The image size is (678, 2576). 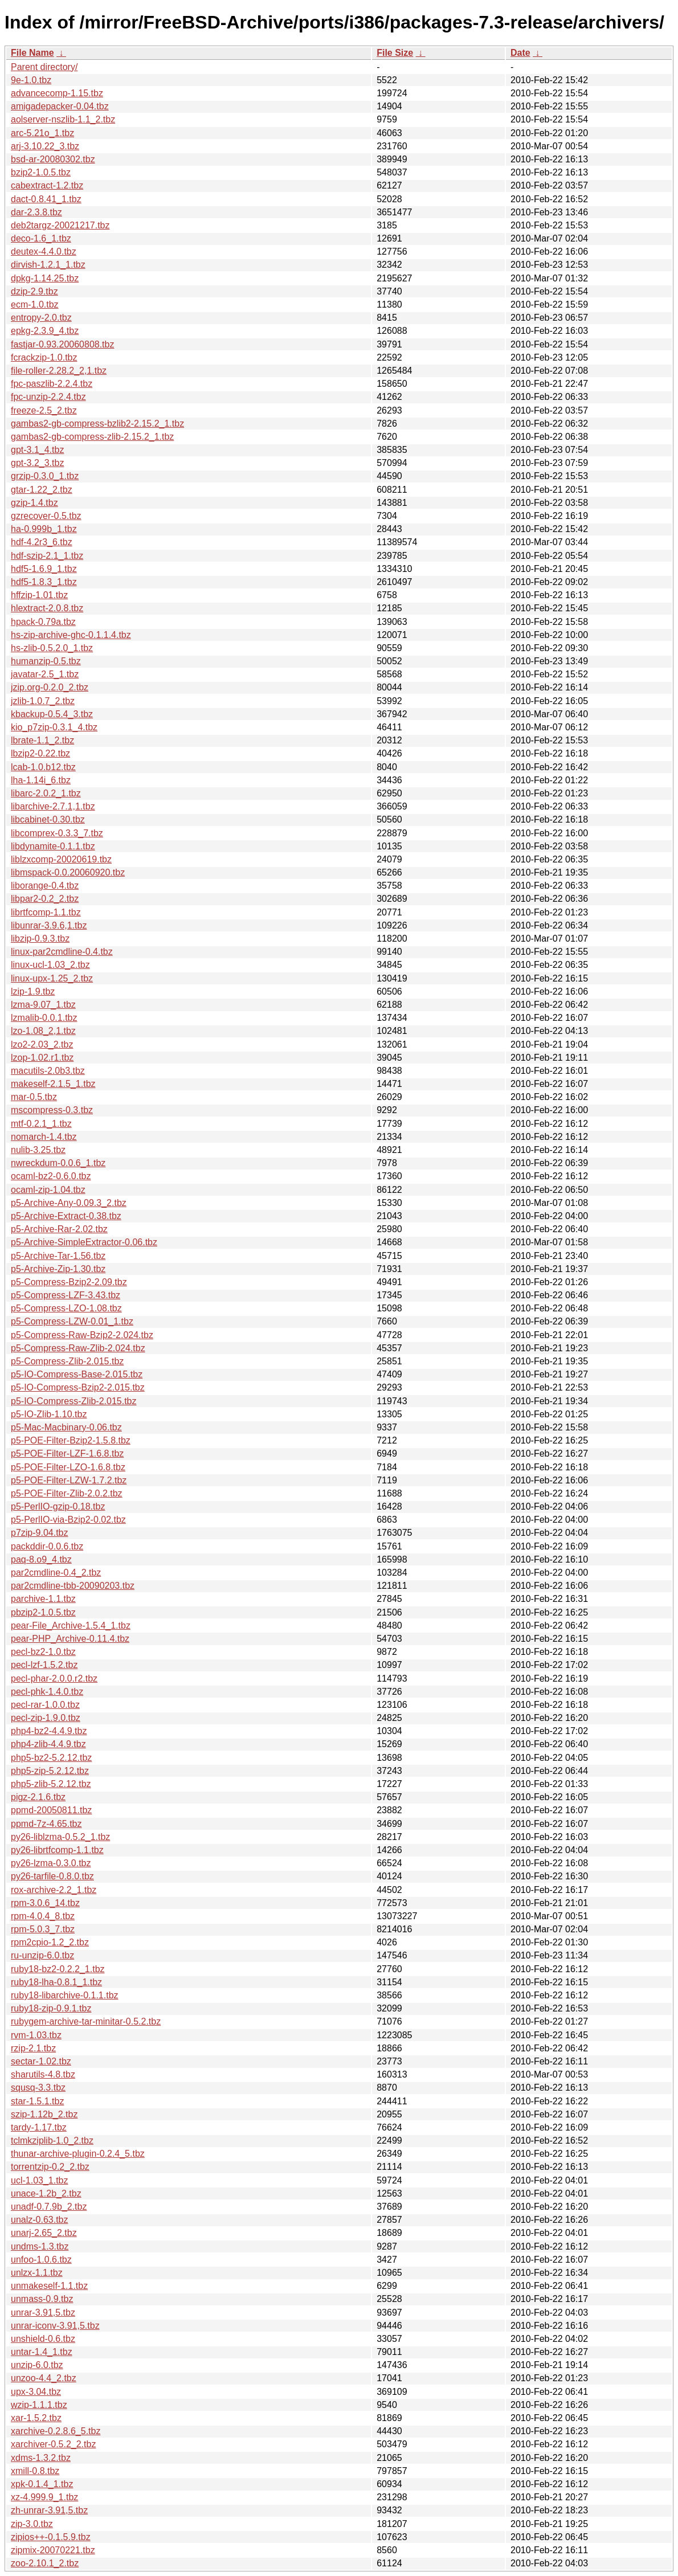 I want to click on entropy-2.0.tbz, so click(x=41, y=317).